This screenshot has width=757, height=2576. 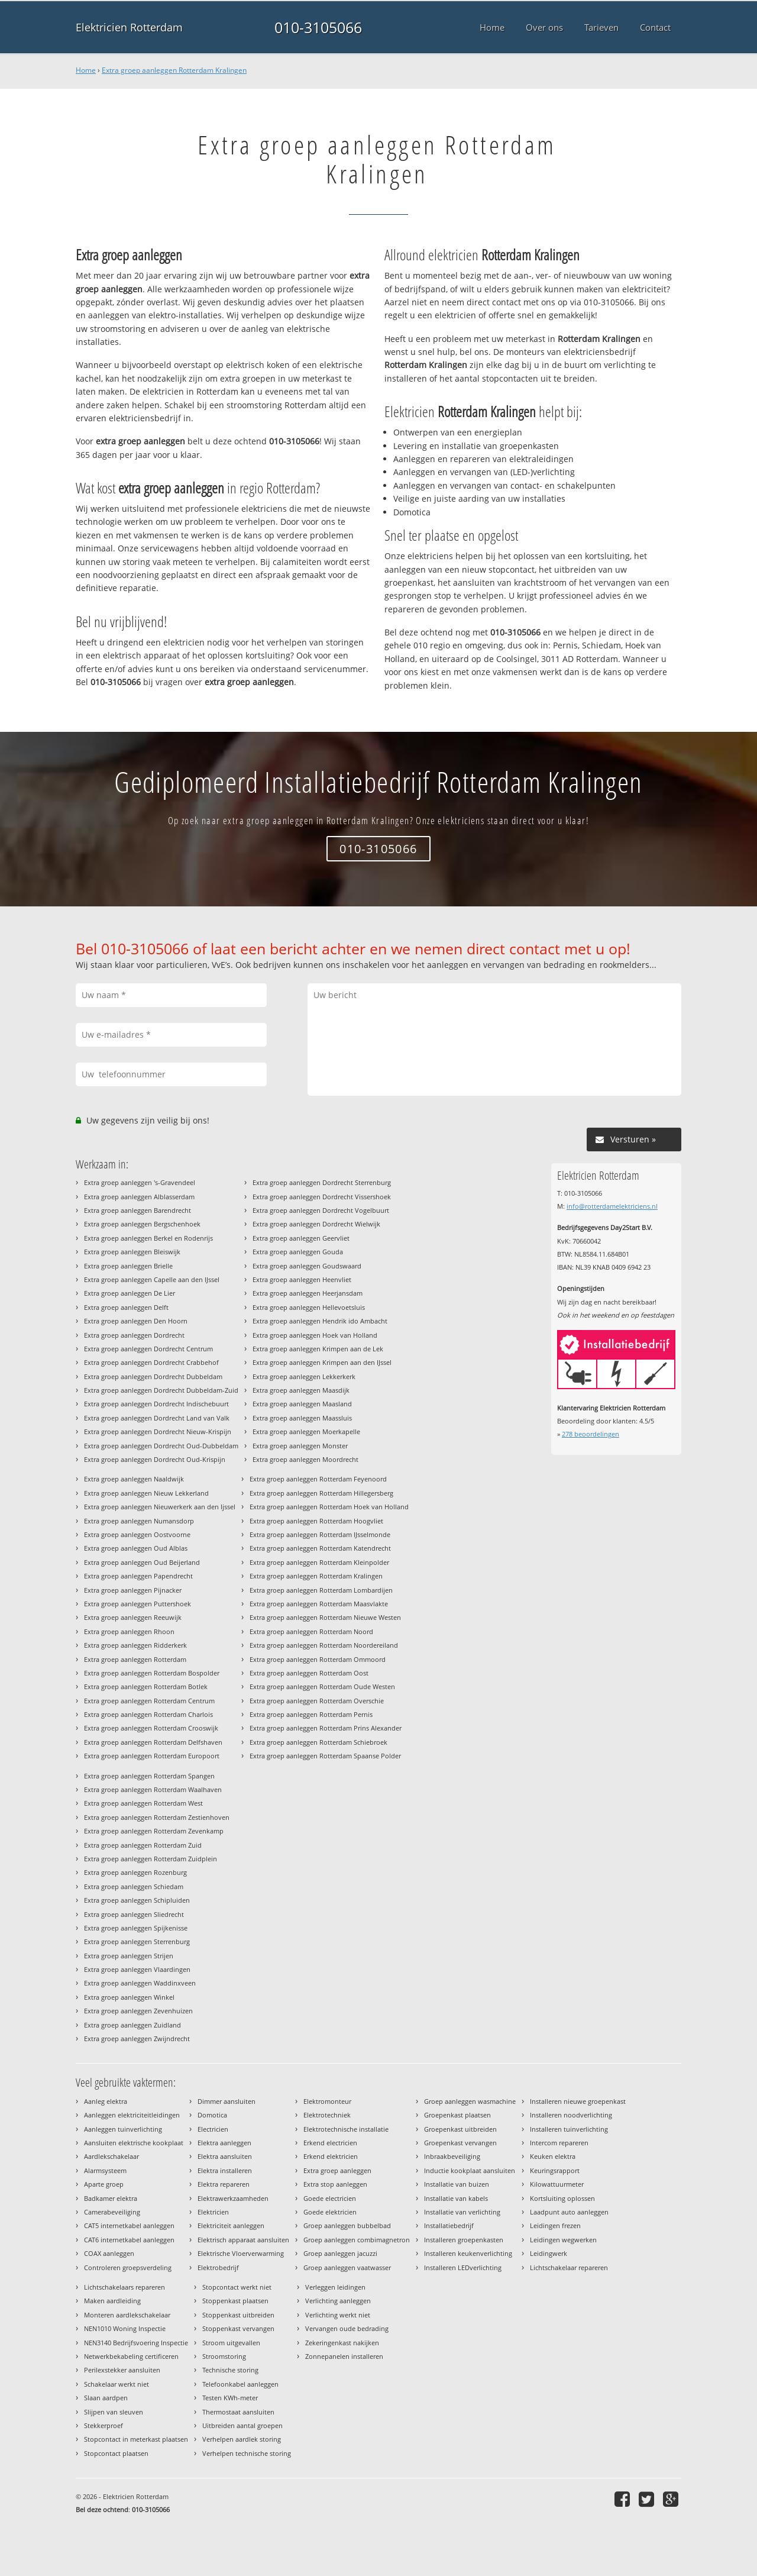 I want to click on Laadpunt auto aanleggen, so click(x=569, y=2211).